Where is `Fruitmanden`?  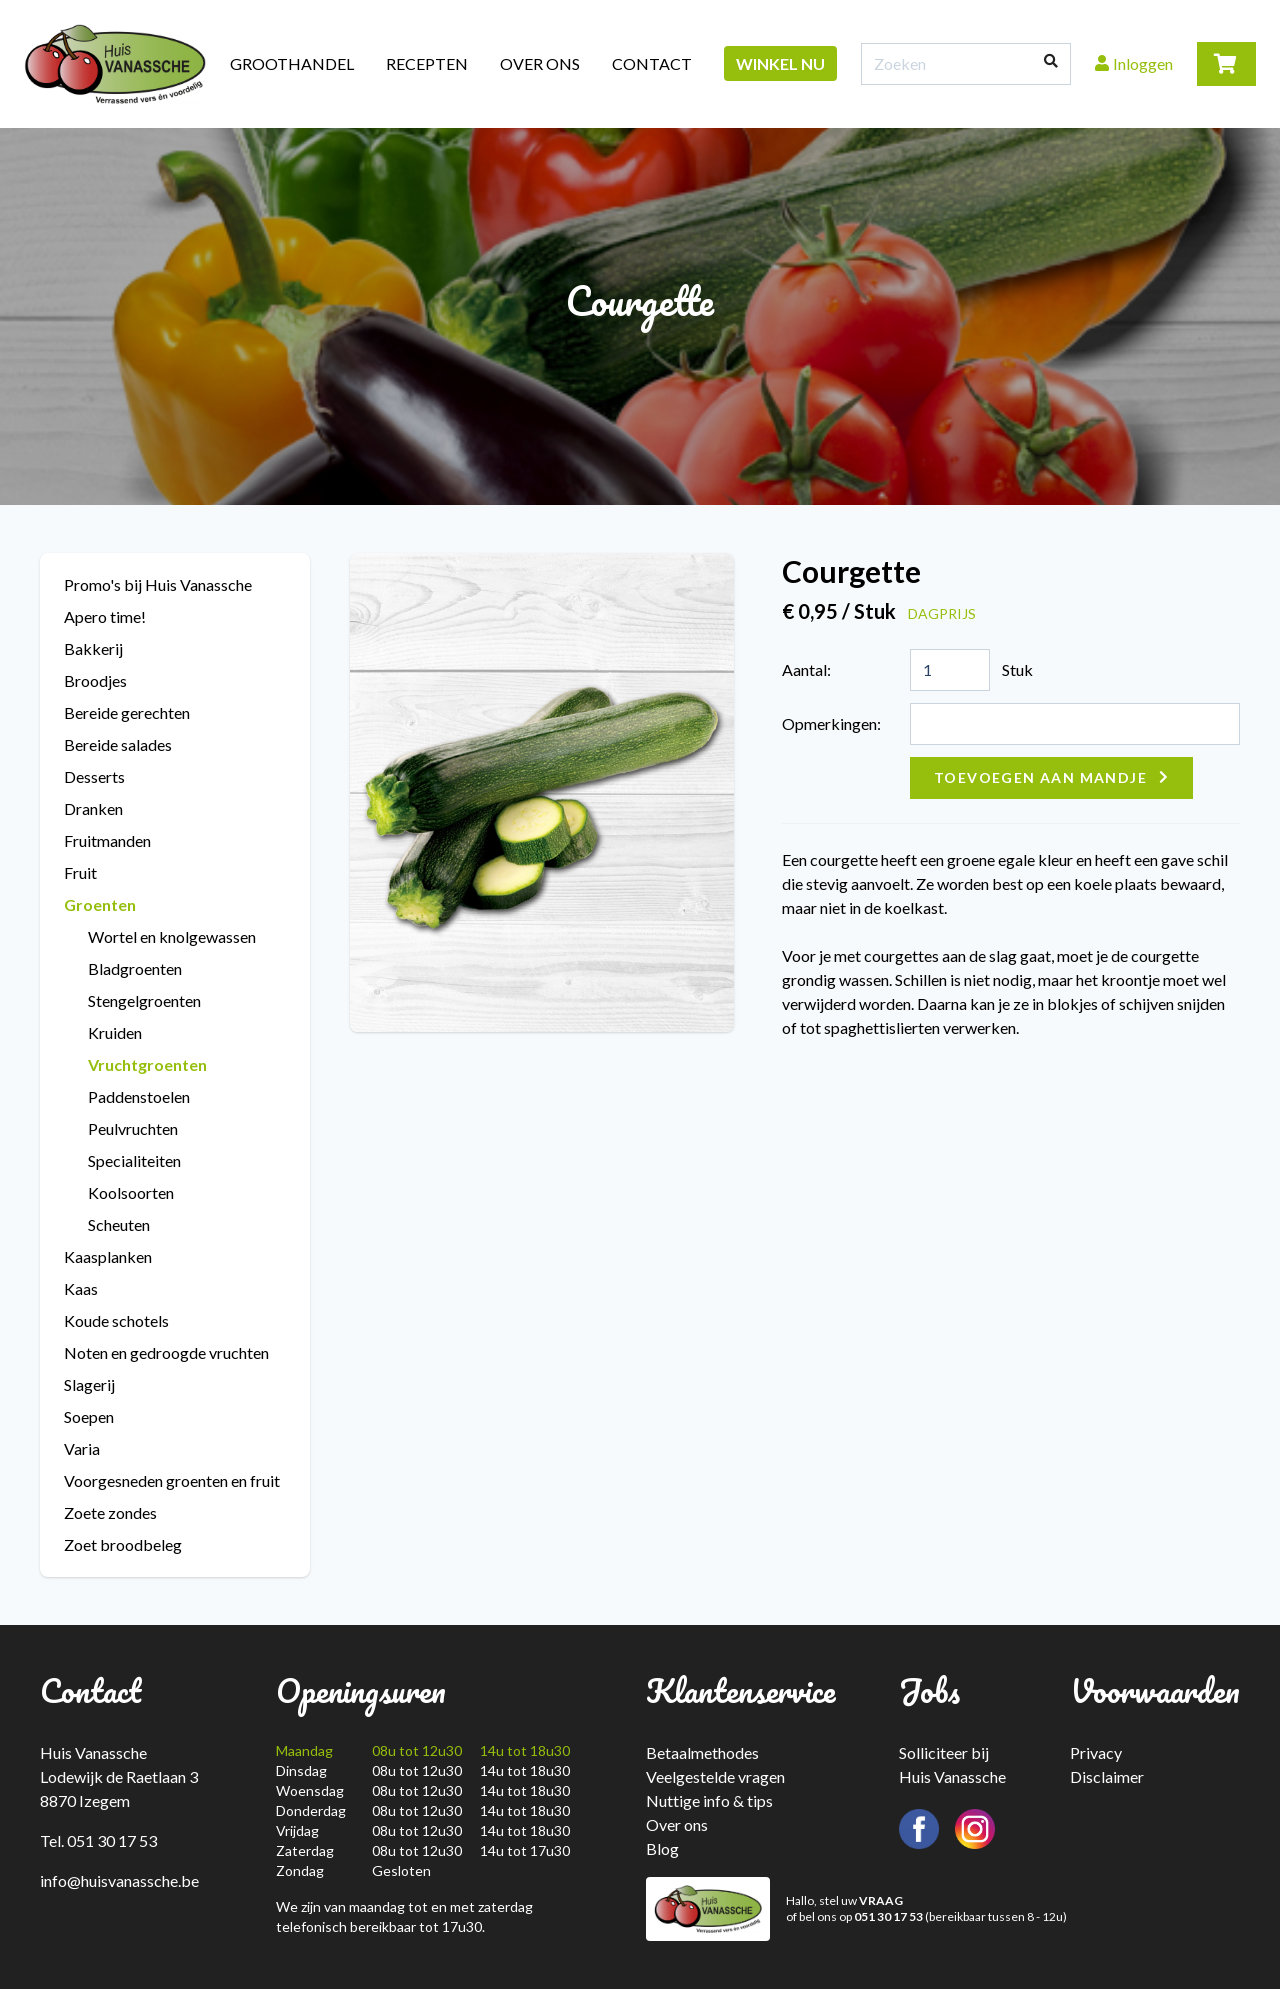 Fruitmanden is located at coordinates (107, 840).